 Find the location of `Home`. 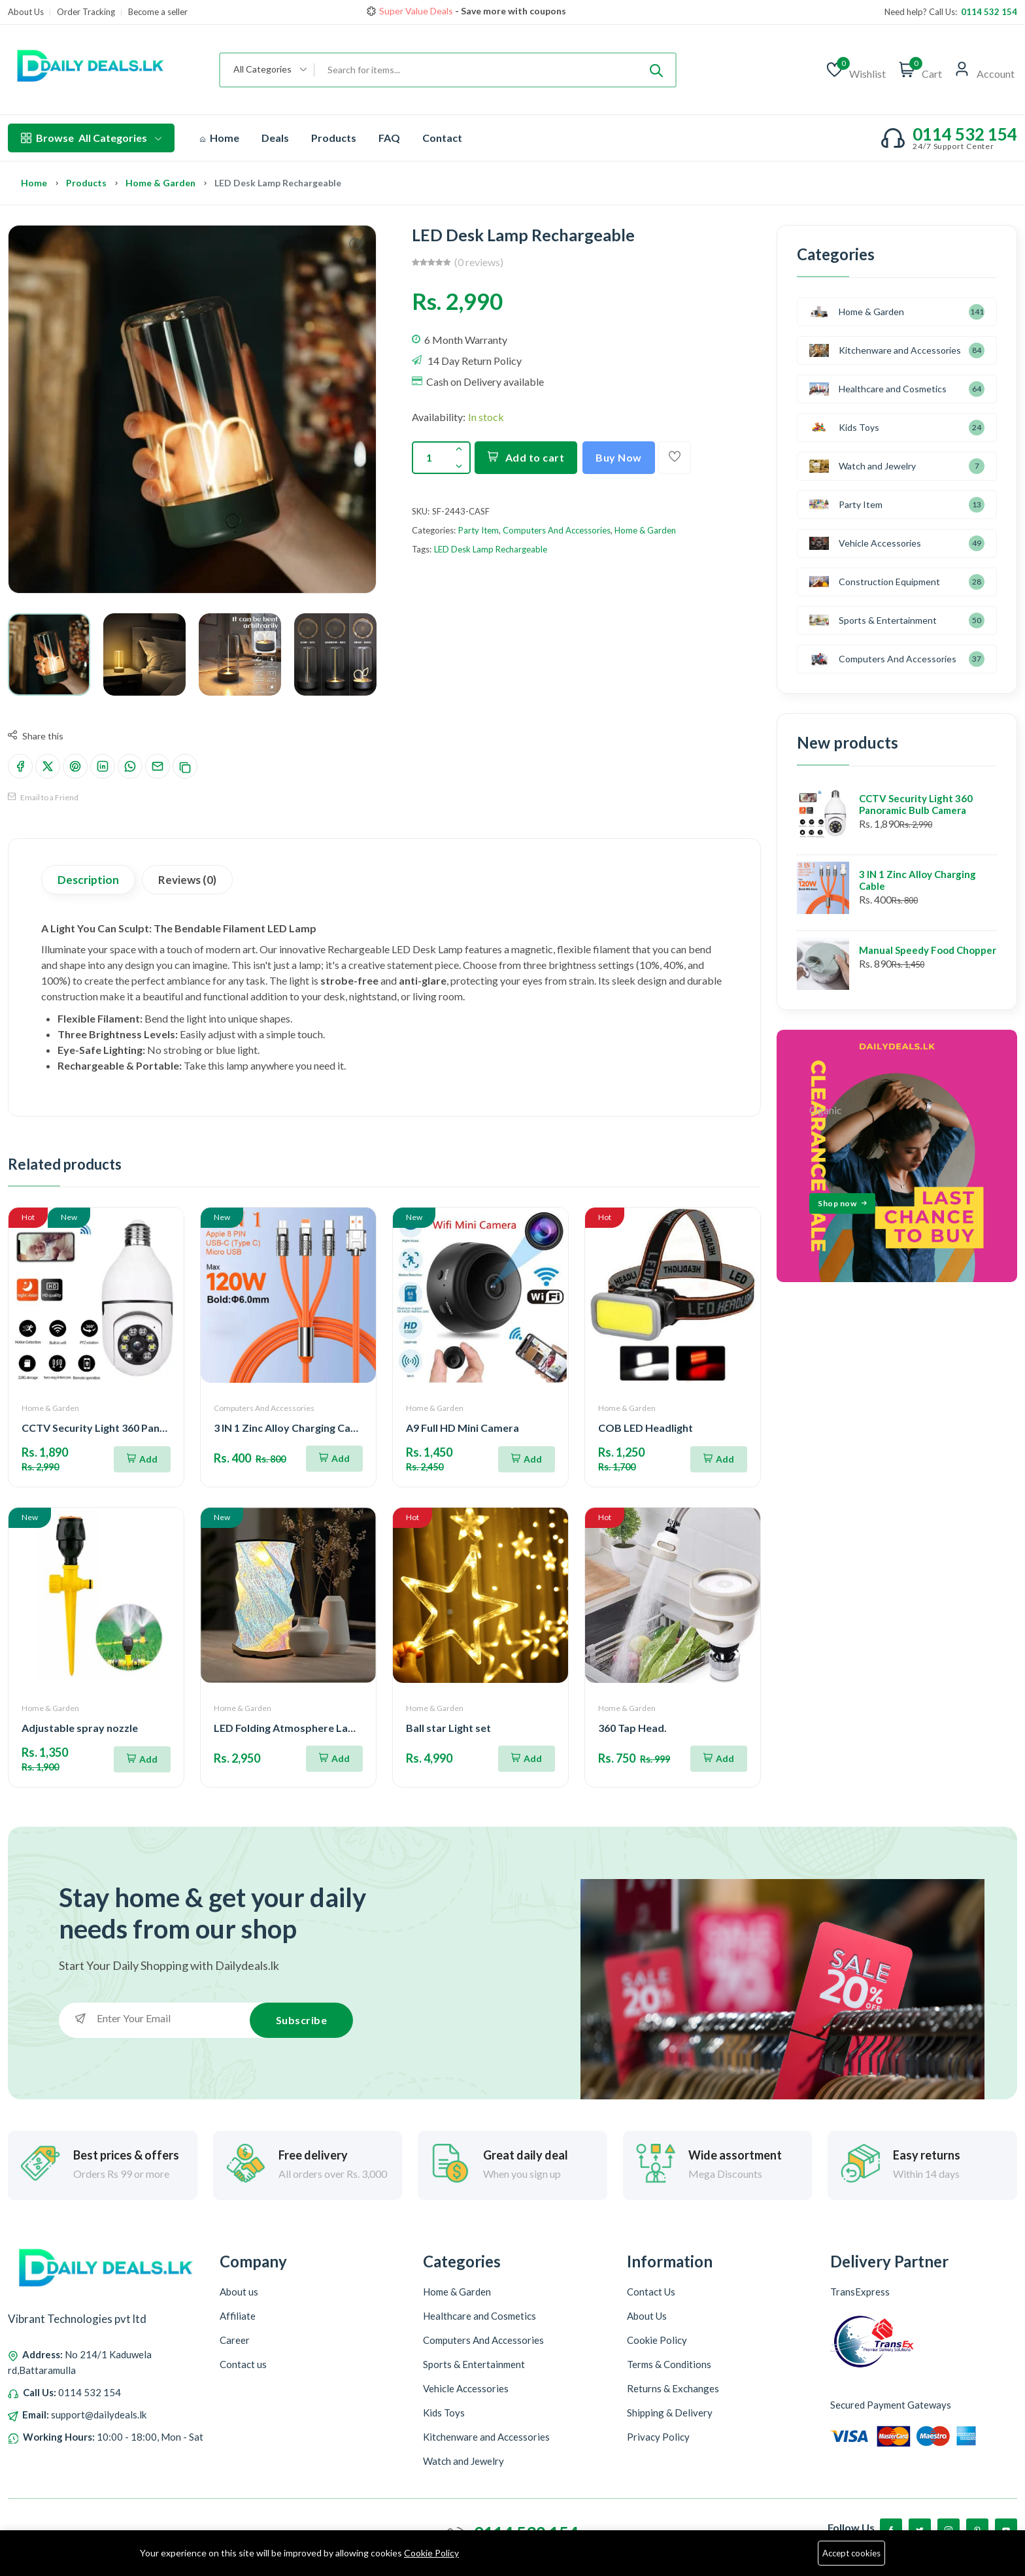

Home is located at coordinates (219, 137).